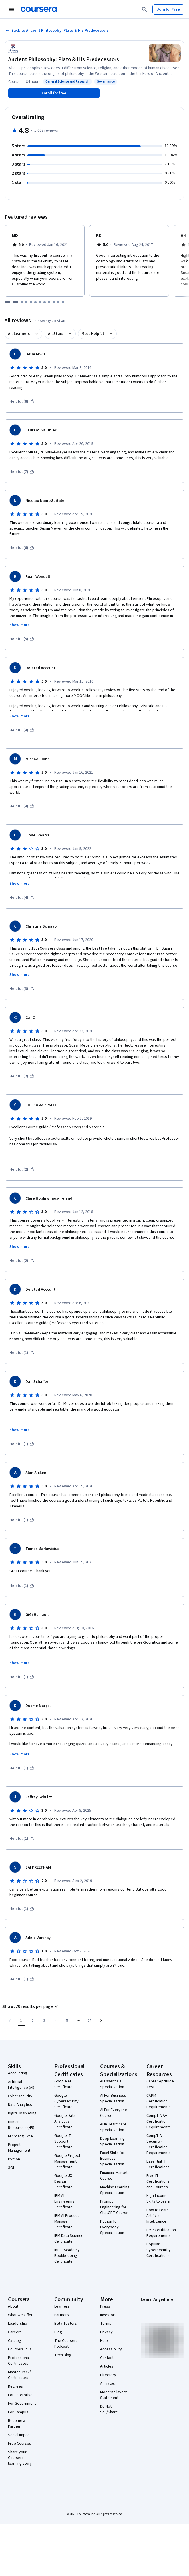 Image resolution: width=189 pixels, height=2576 pixels. Describe the element at coordinates (112, 2227) in the screenshot. I see `Python for Everybody Specialization` at that location.